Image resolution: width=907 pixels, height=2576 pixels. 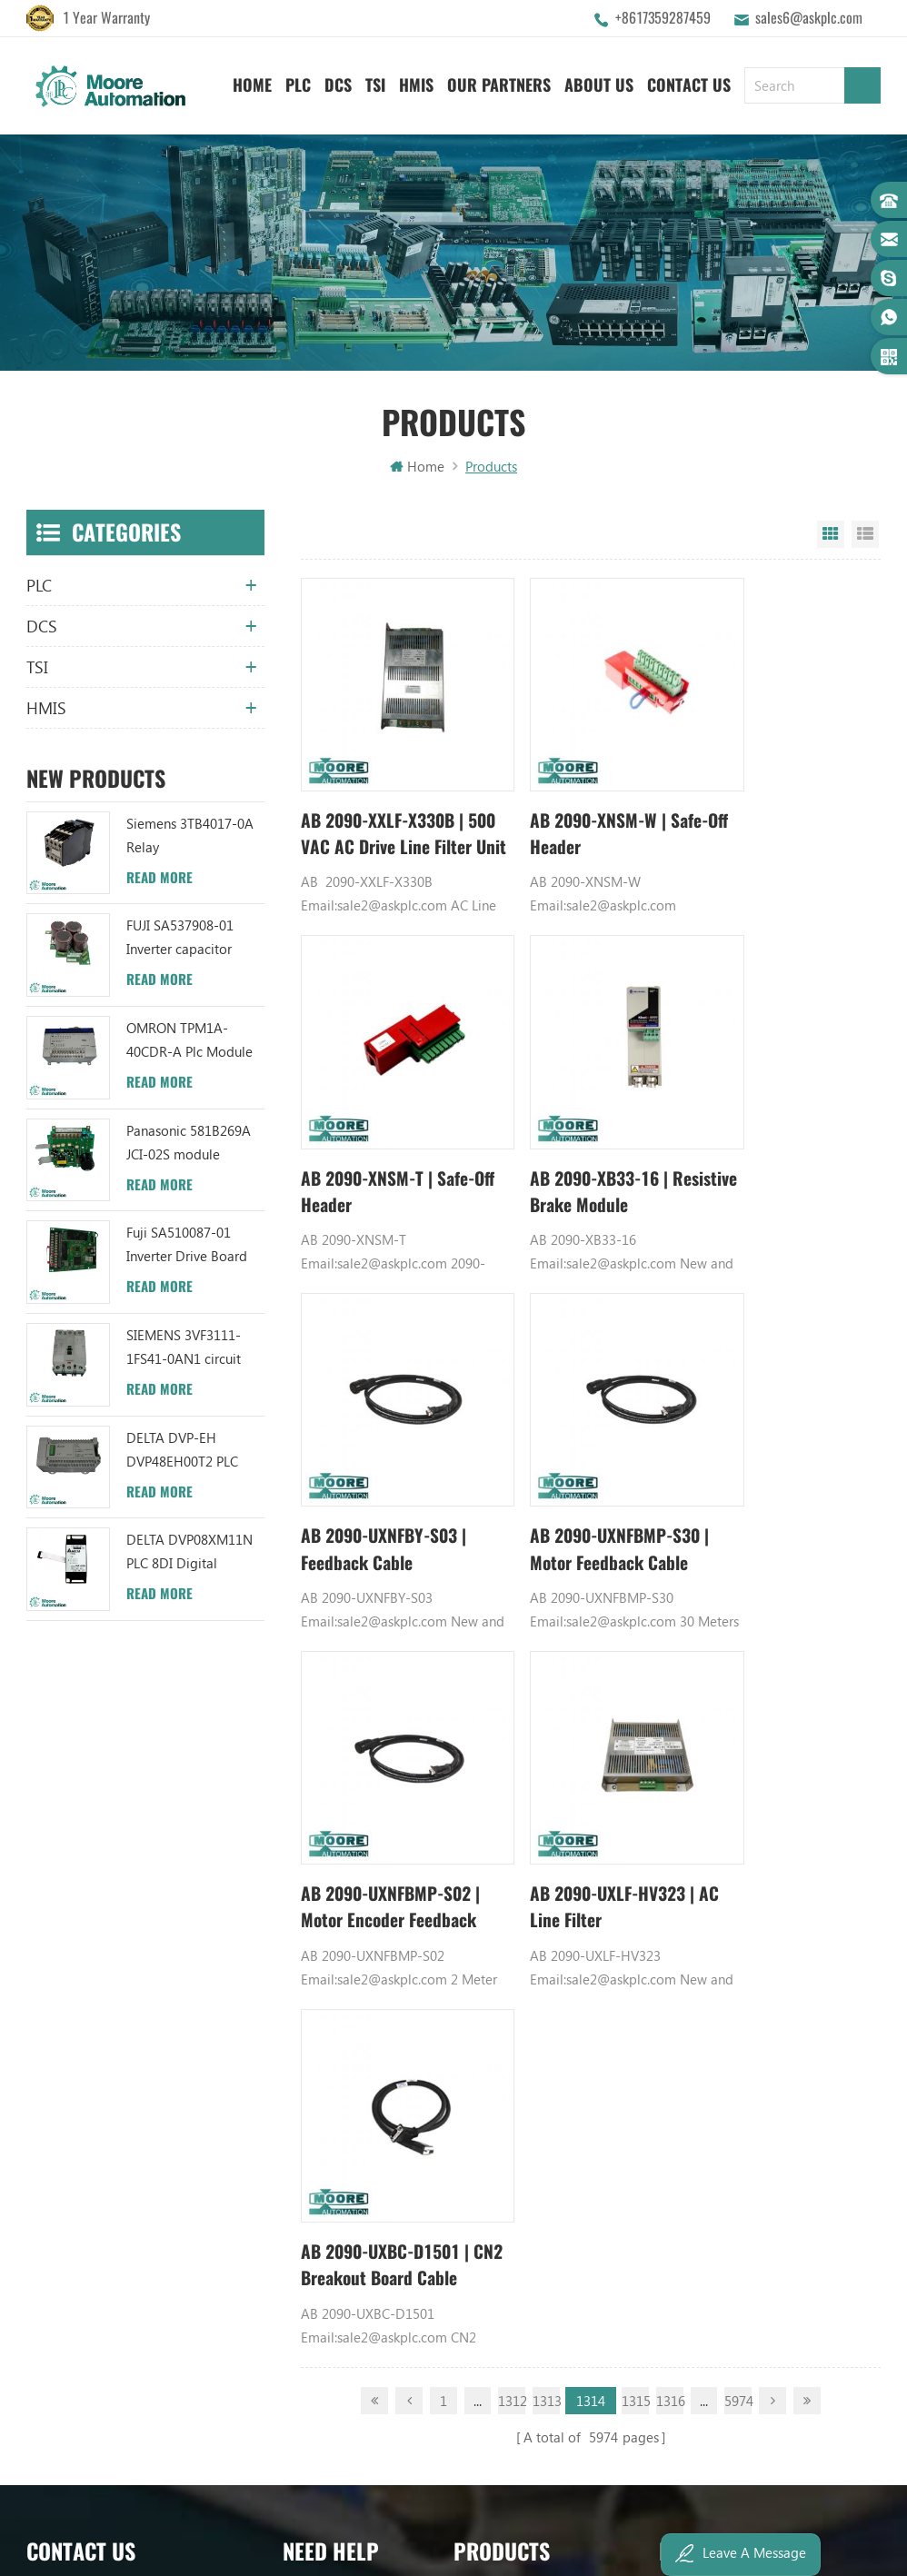 What do you see at coordinates (511, 1588) in the screenshot?
I see `1312` at bounding box center [511, 1588].